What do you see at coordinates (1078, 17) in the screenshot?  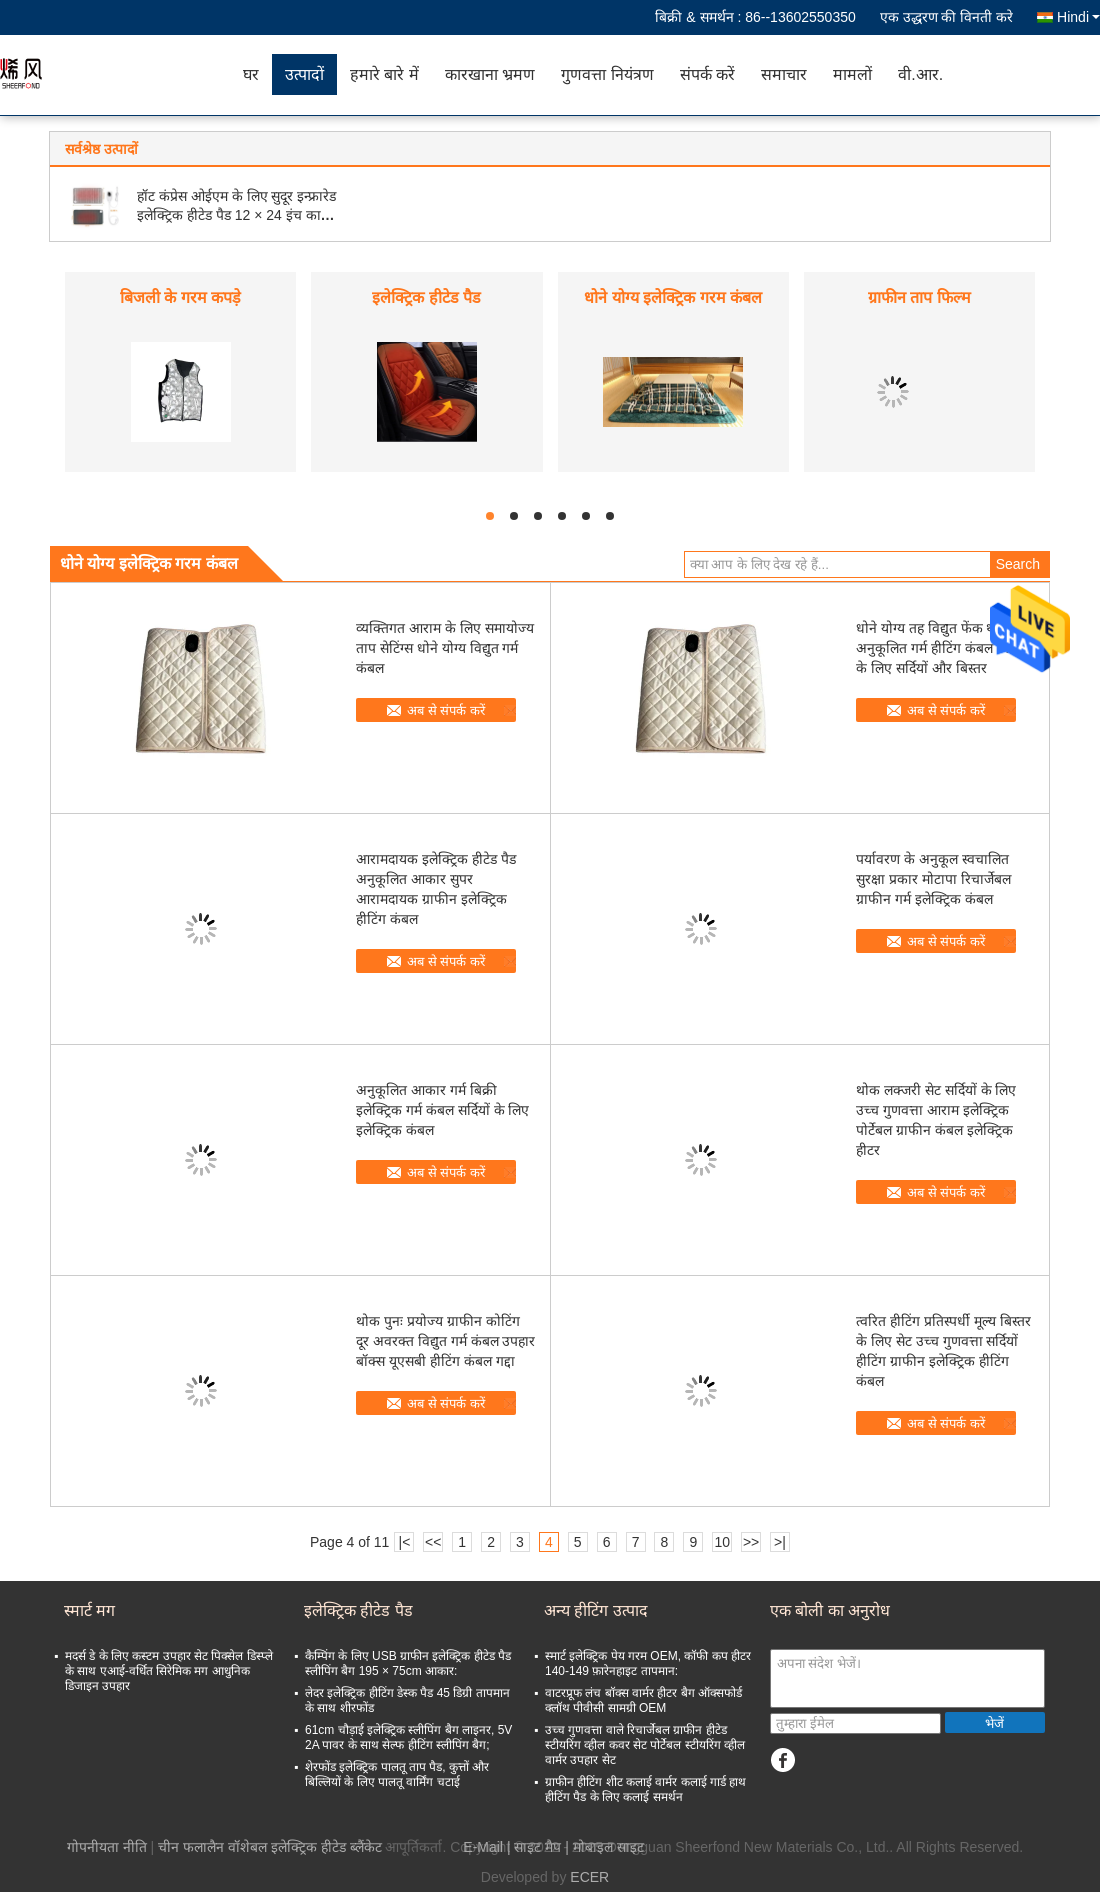 I see `Hindi` at bounding box center [1078, 17].